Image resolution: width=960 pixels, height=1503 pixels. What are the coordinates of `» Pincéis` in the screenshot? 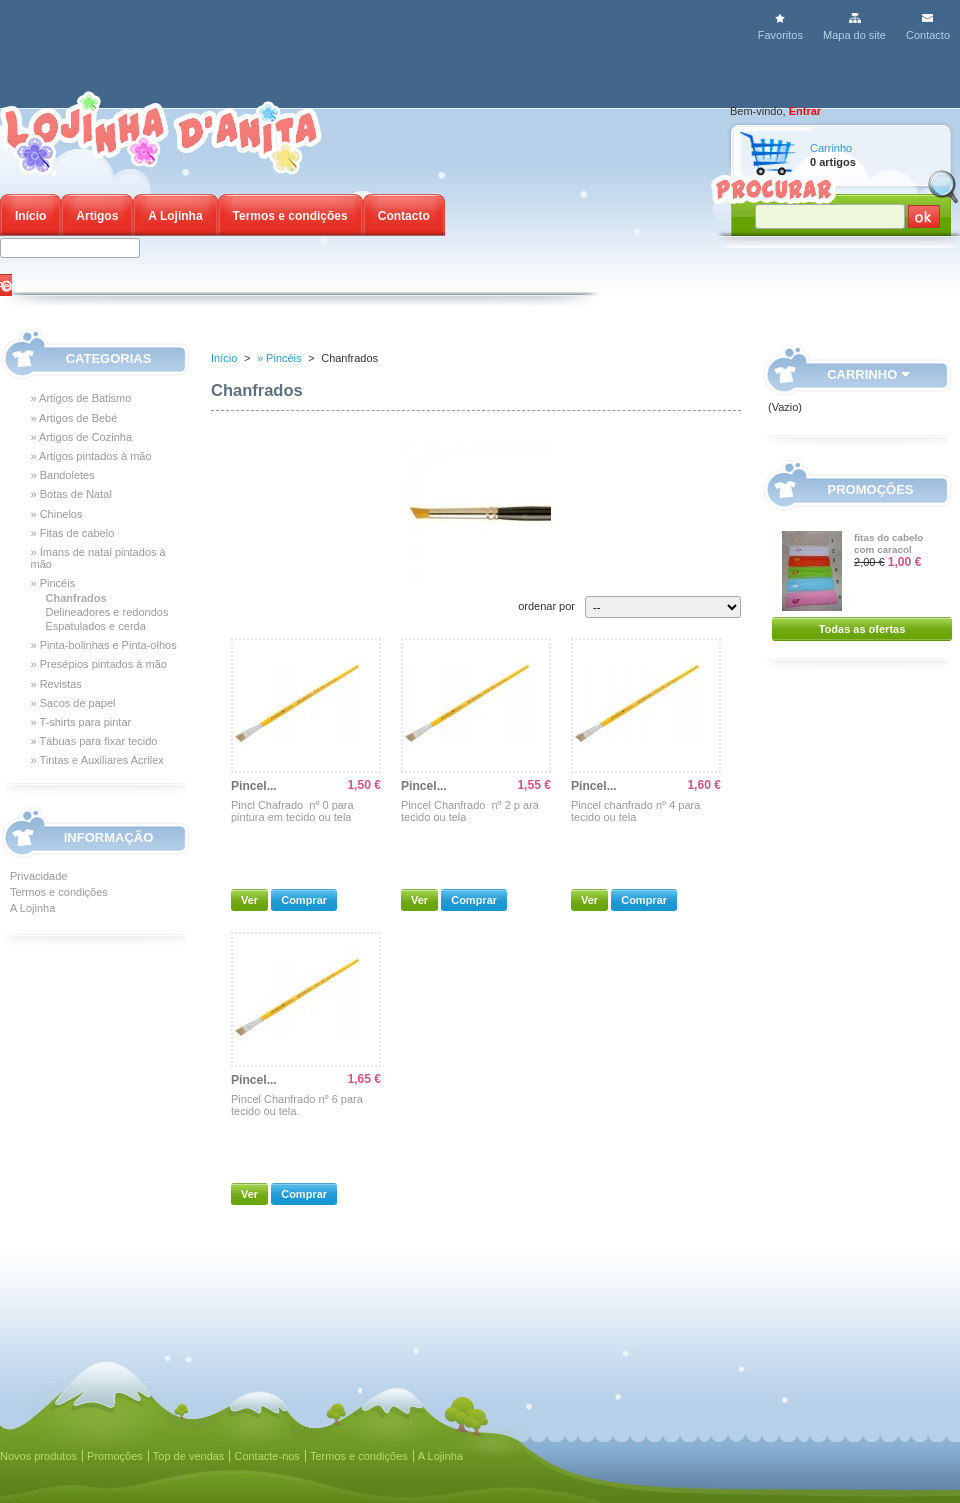 It's located at (53, 583).